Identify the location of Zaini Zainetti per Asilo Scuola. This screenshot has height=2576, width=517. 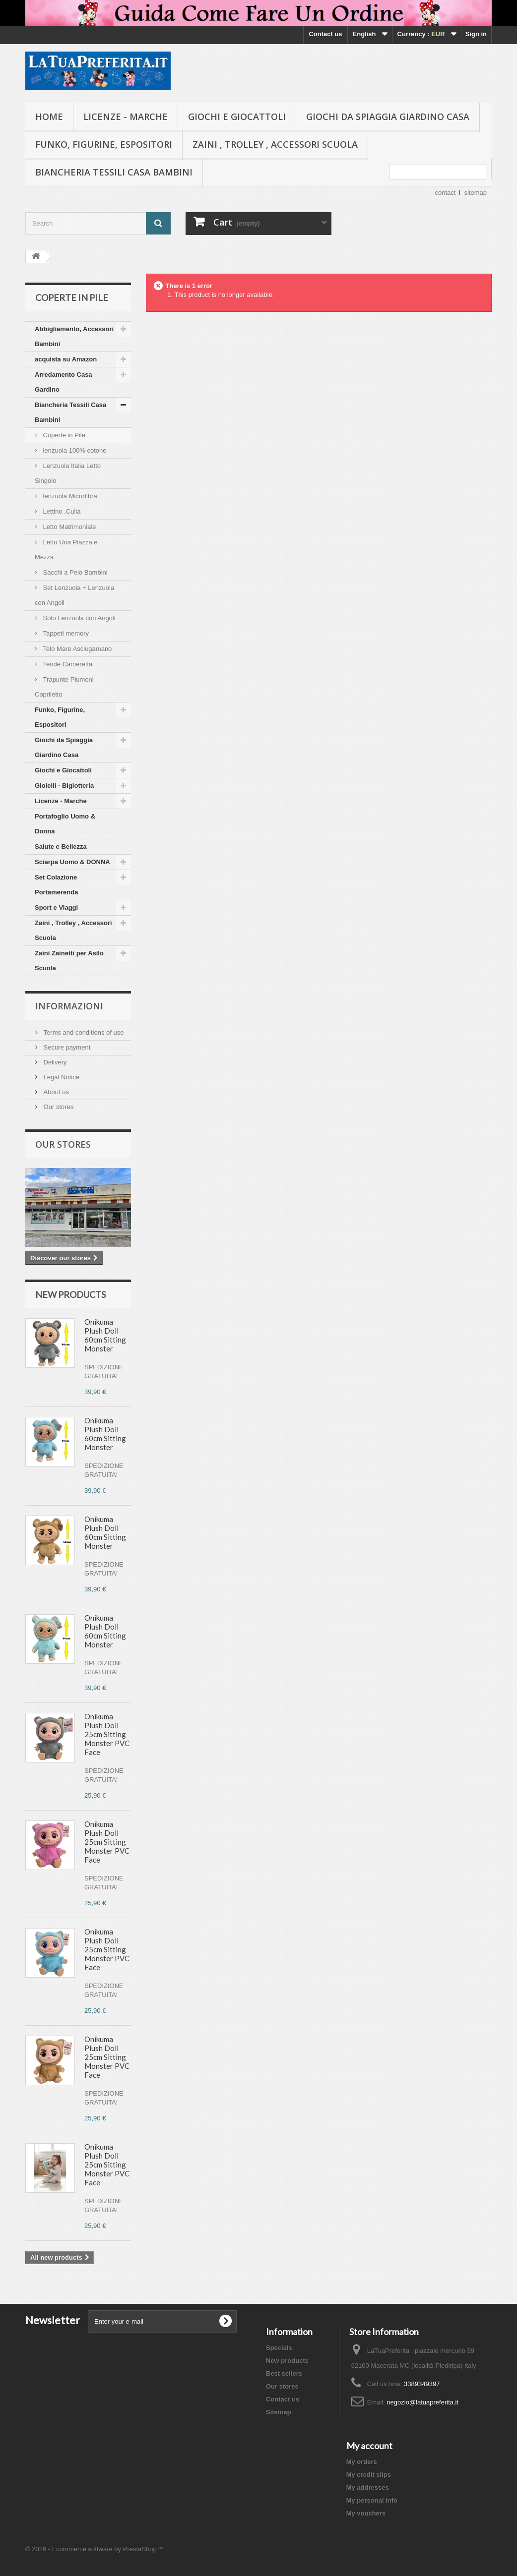
(69, 960).